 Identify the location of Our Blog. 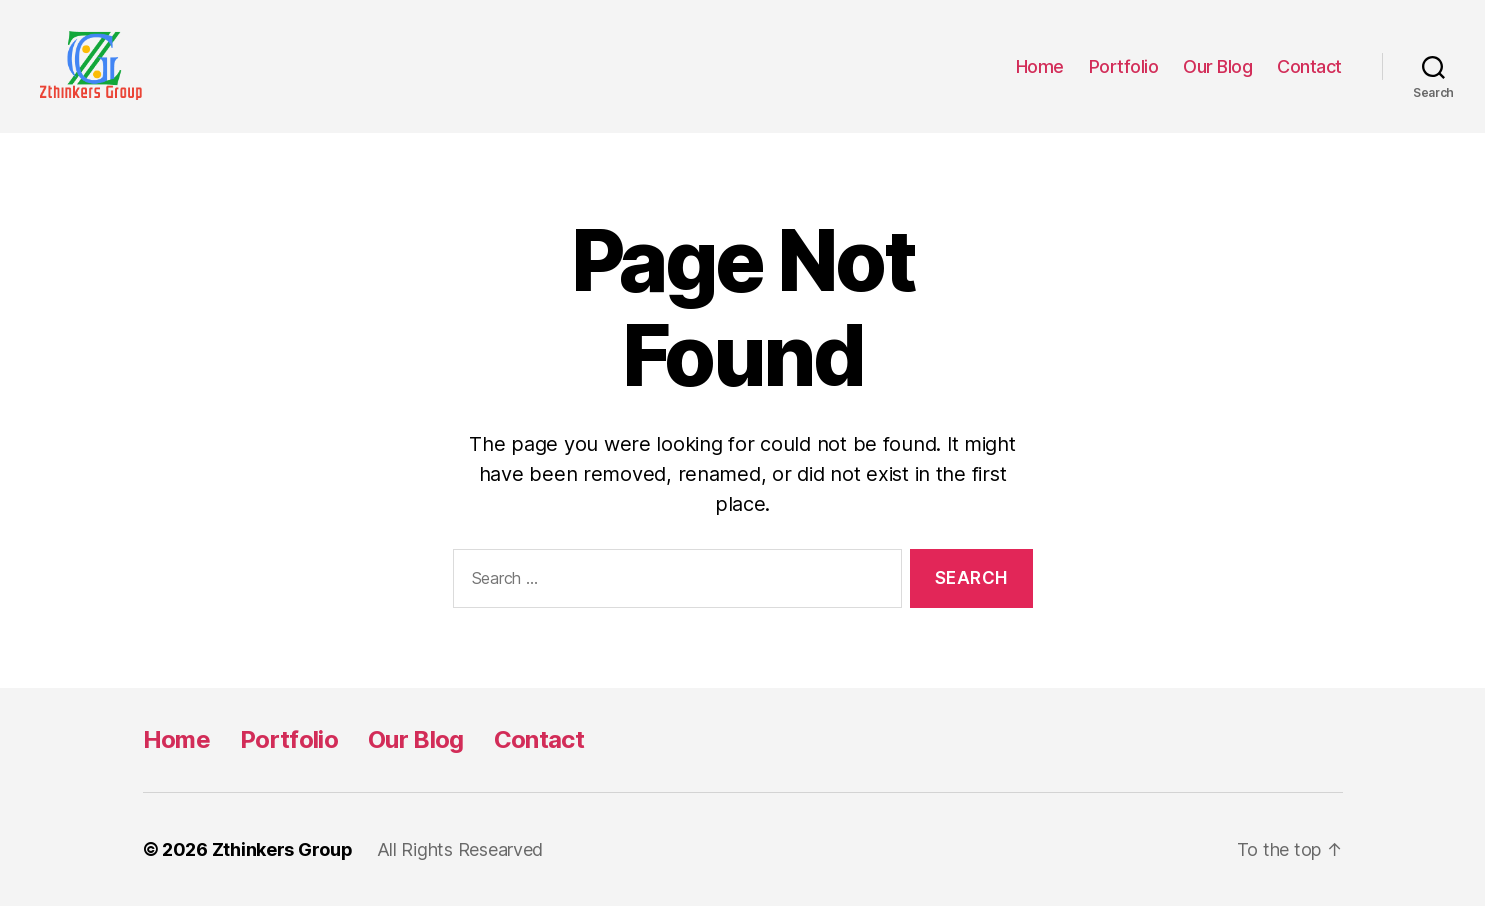
(1217, 72).